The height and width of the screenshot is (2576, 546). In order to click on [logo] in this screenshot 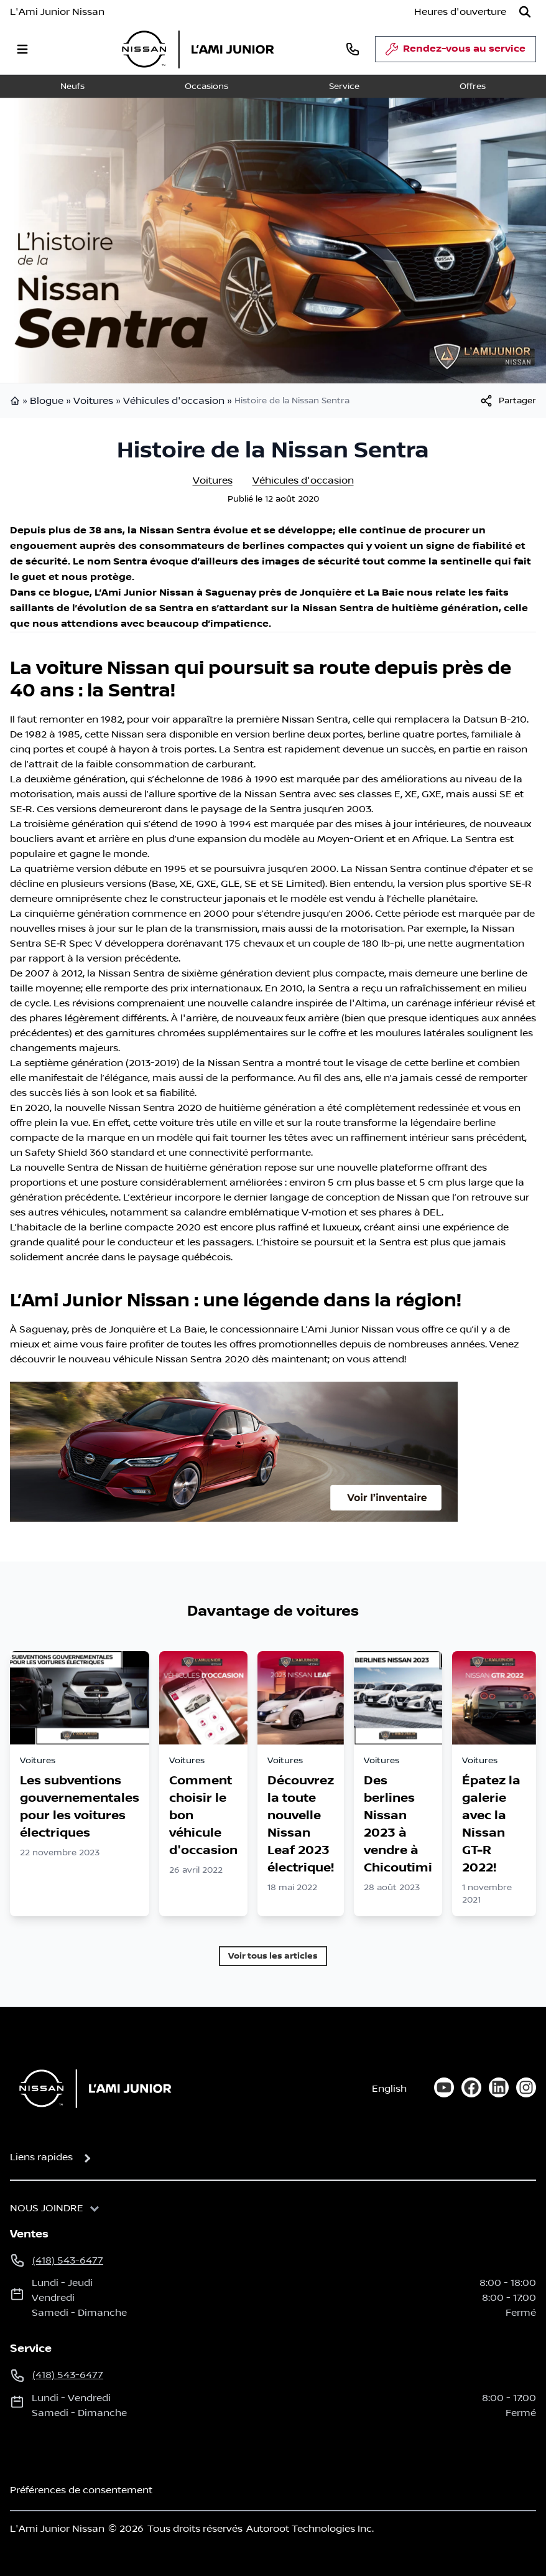, I will do `click(197, 49)`.